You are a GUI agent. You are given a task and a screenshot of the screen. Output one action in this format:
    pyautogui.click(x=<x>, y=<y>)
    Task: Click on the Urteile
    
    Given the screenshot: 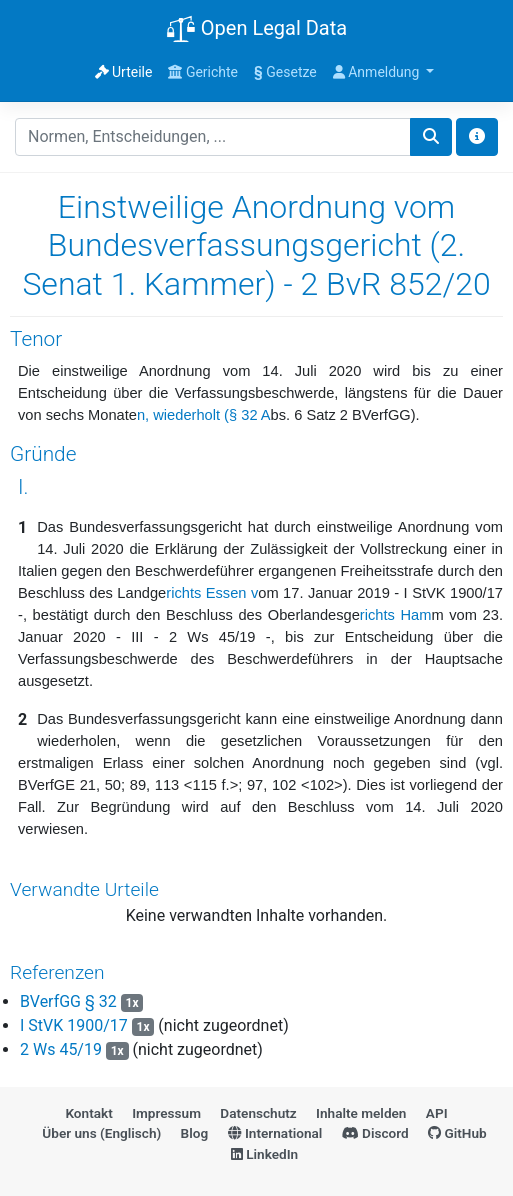 What is the action you would take?
    pyautogui.click(x=124, y=72)
    